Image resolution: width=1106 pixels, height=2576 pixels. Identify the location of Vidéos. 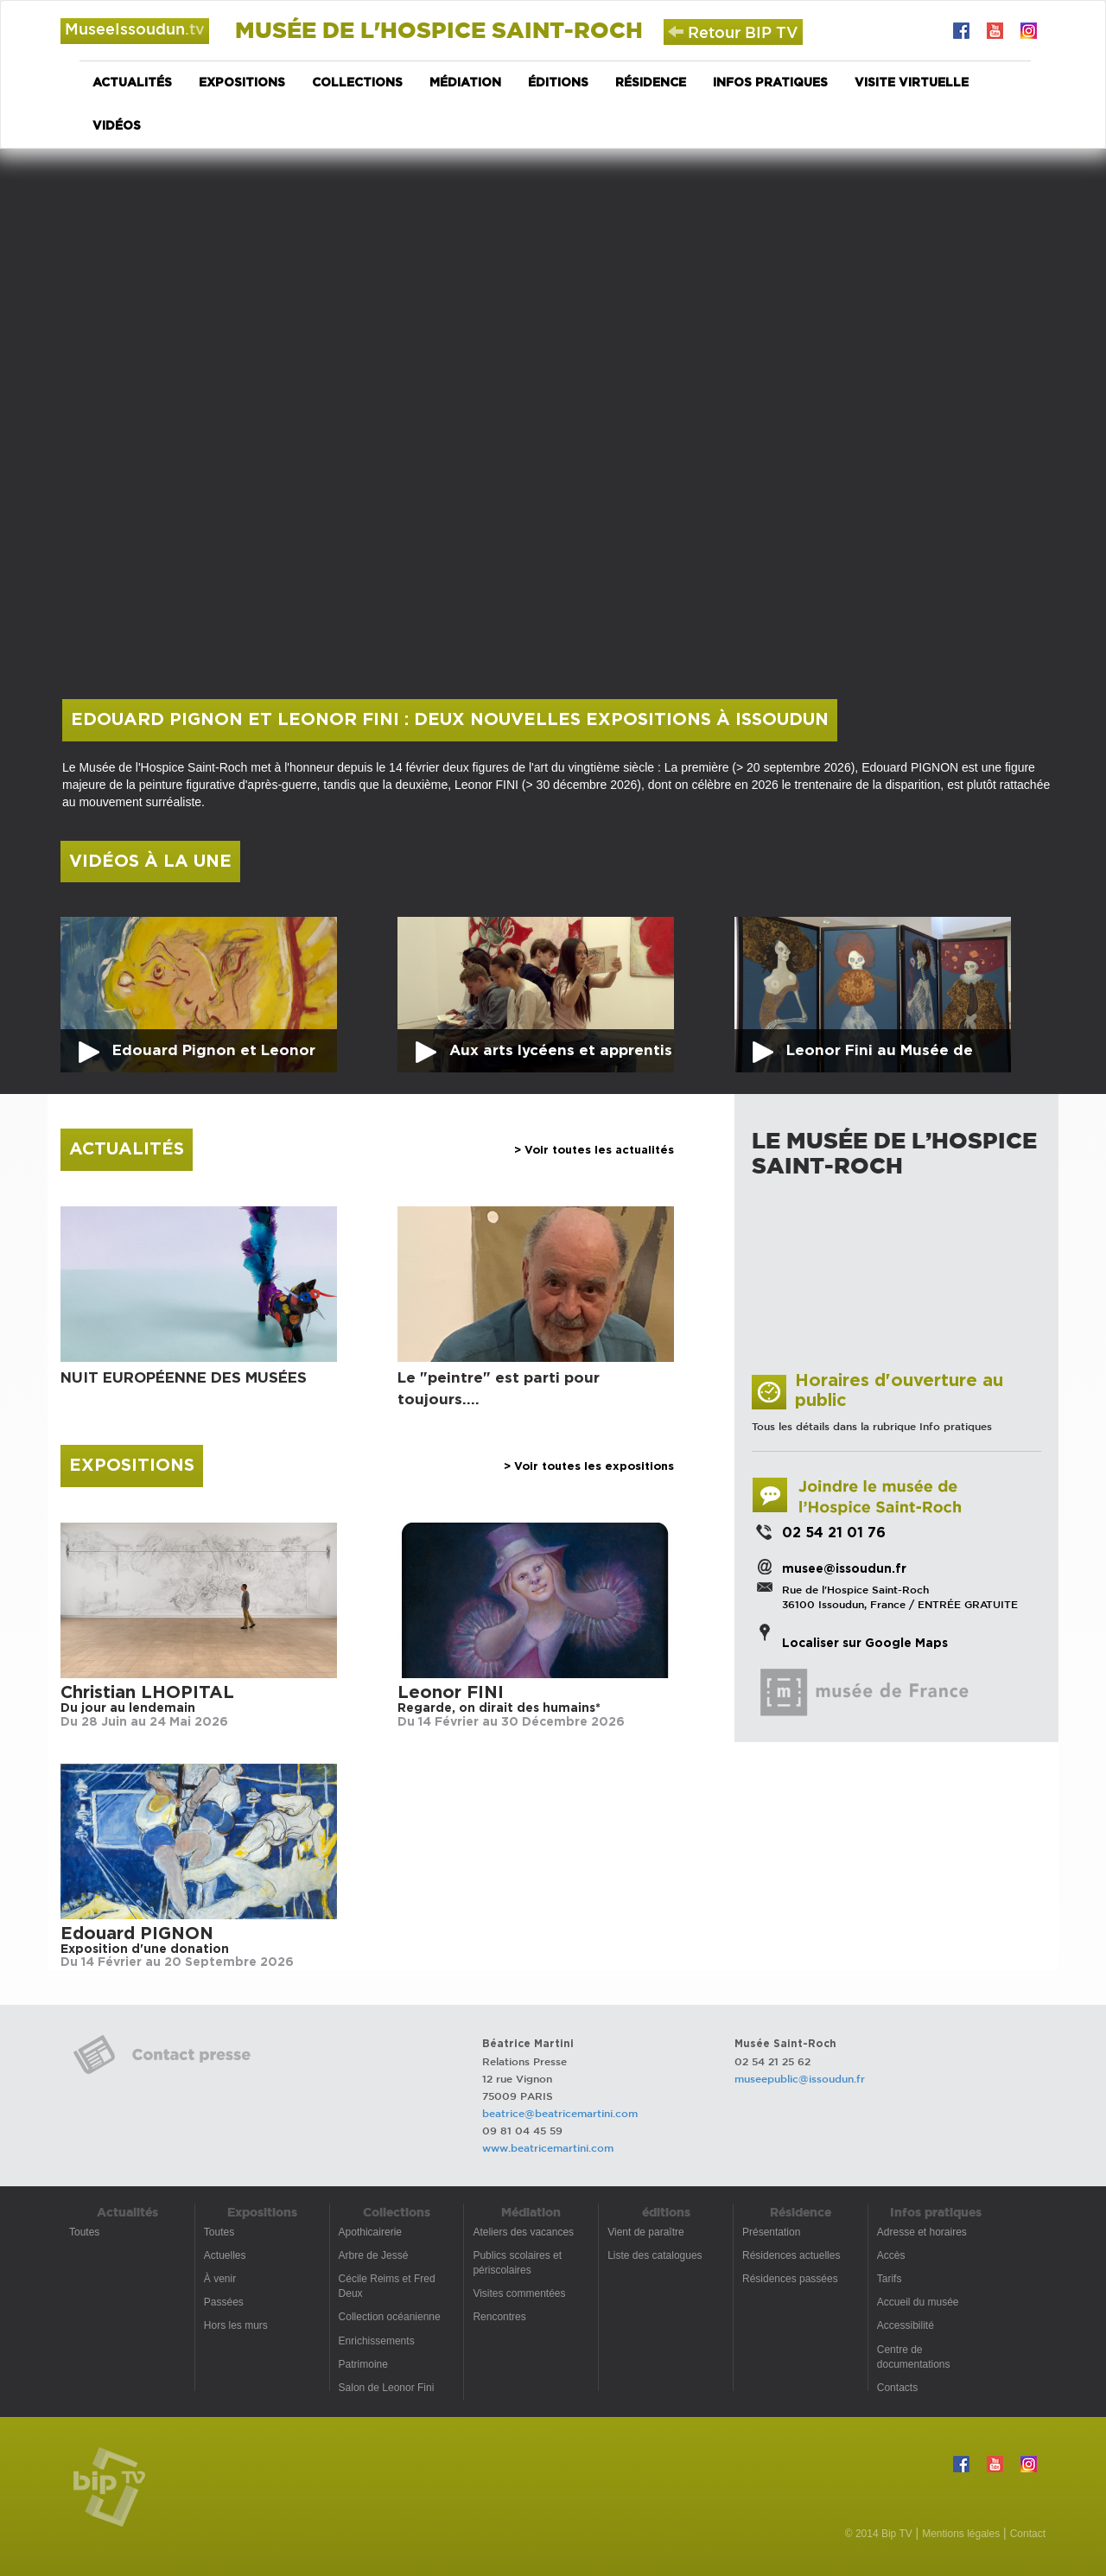
(116, 126).